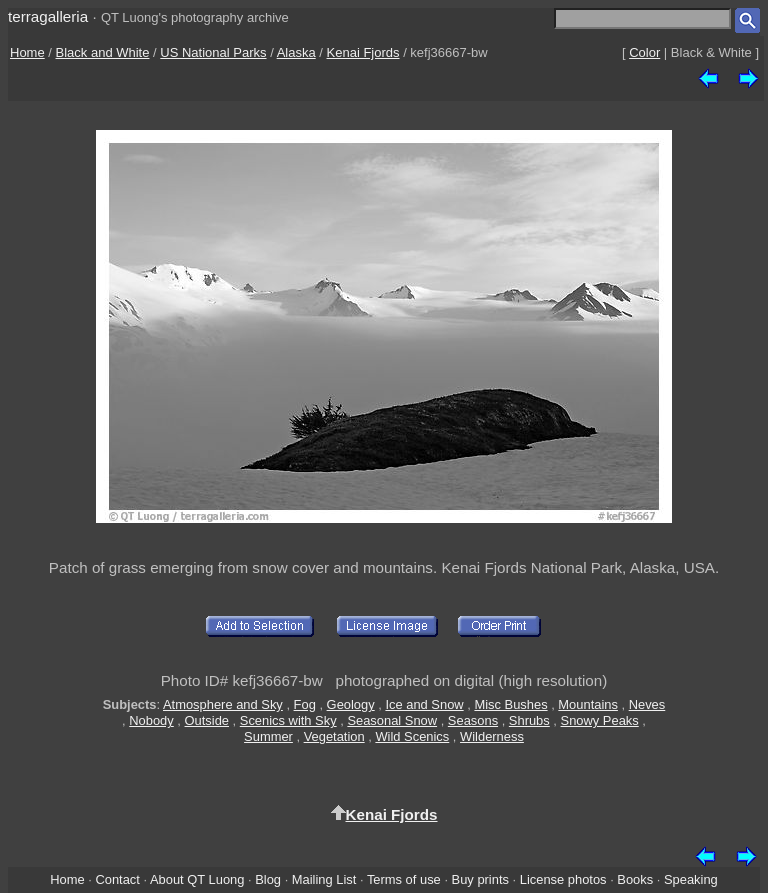 The image size is (768, 893). What do you see at coordinates (412, 736) in the screenshot?
I see `Wild Scenics` at bounding box center [412, 736].